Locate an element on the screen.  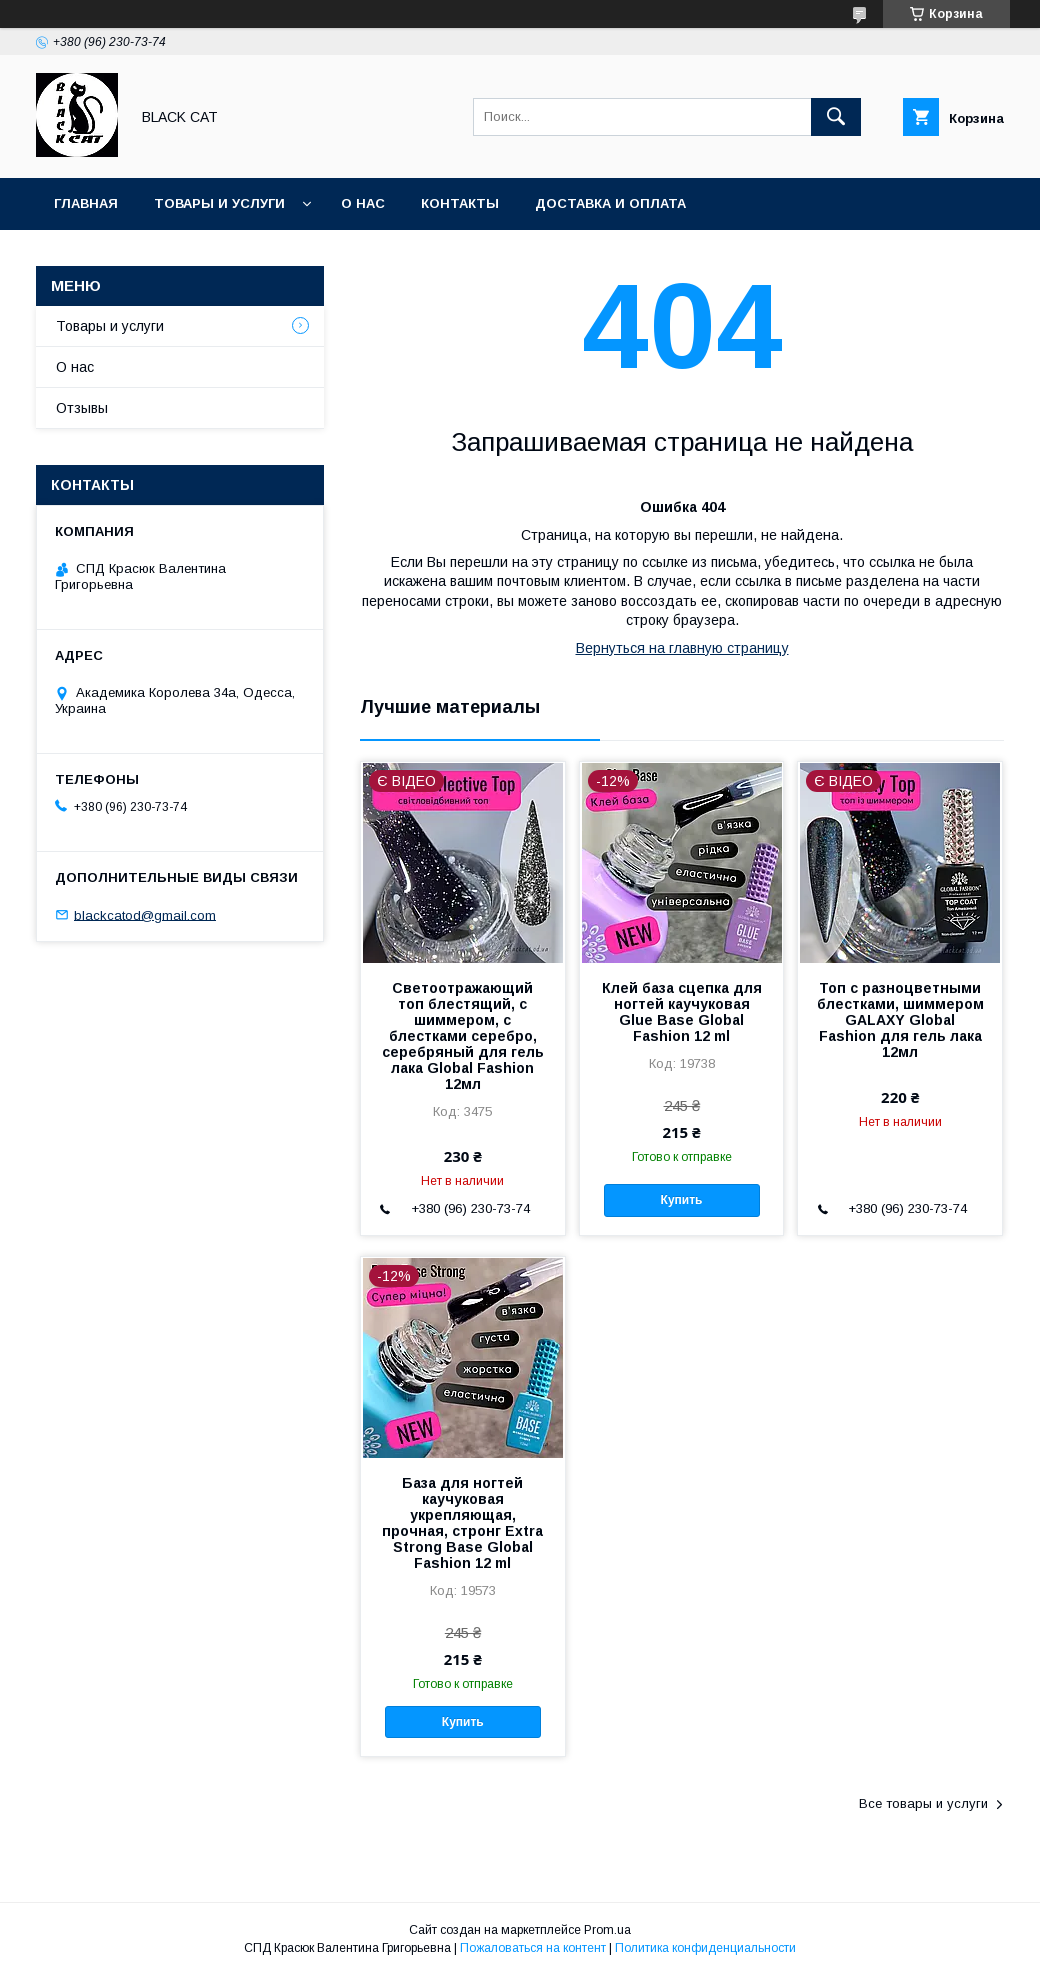
Пожаловаться на контент is located at coordinates (533, 1948).